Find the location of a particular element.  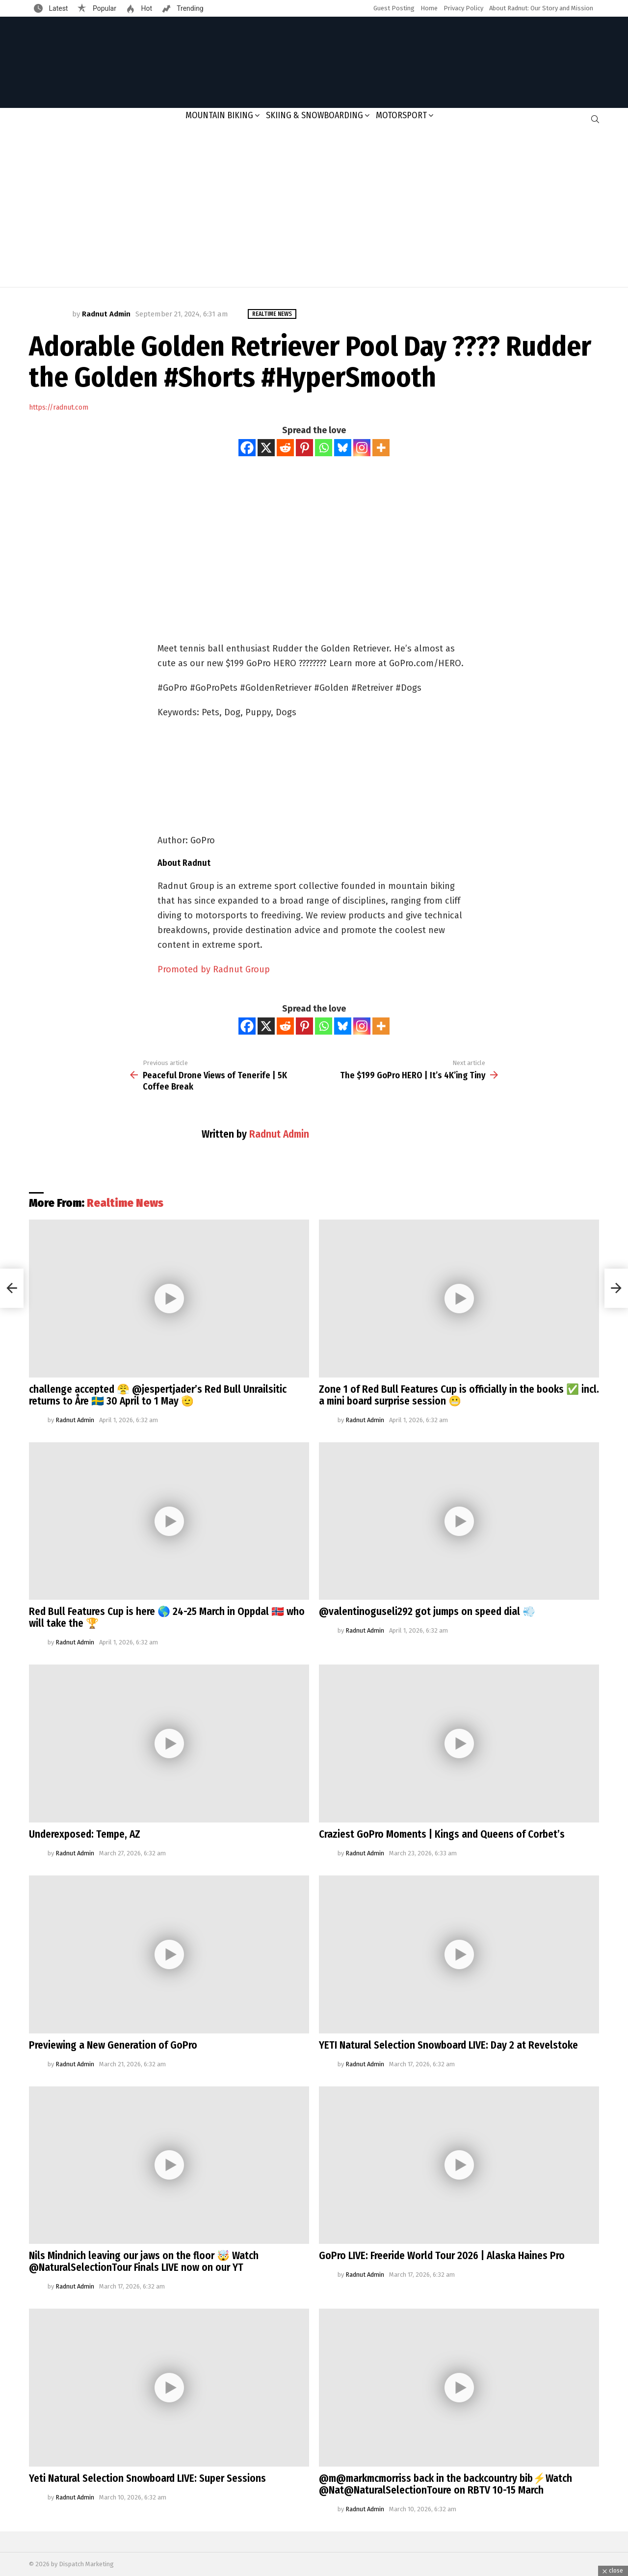

Red Bull Features Cup is here 🌎 24-25 March in Oppdal 🇳🇴 who will take the 🏆 is located at coordinates (167, 1617).